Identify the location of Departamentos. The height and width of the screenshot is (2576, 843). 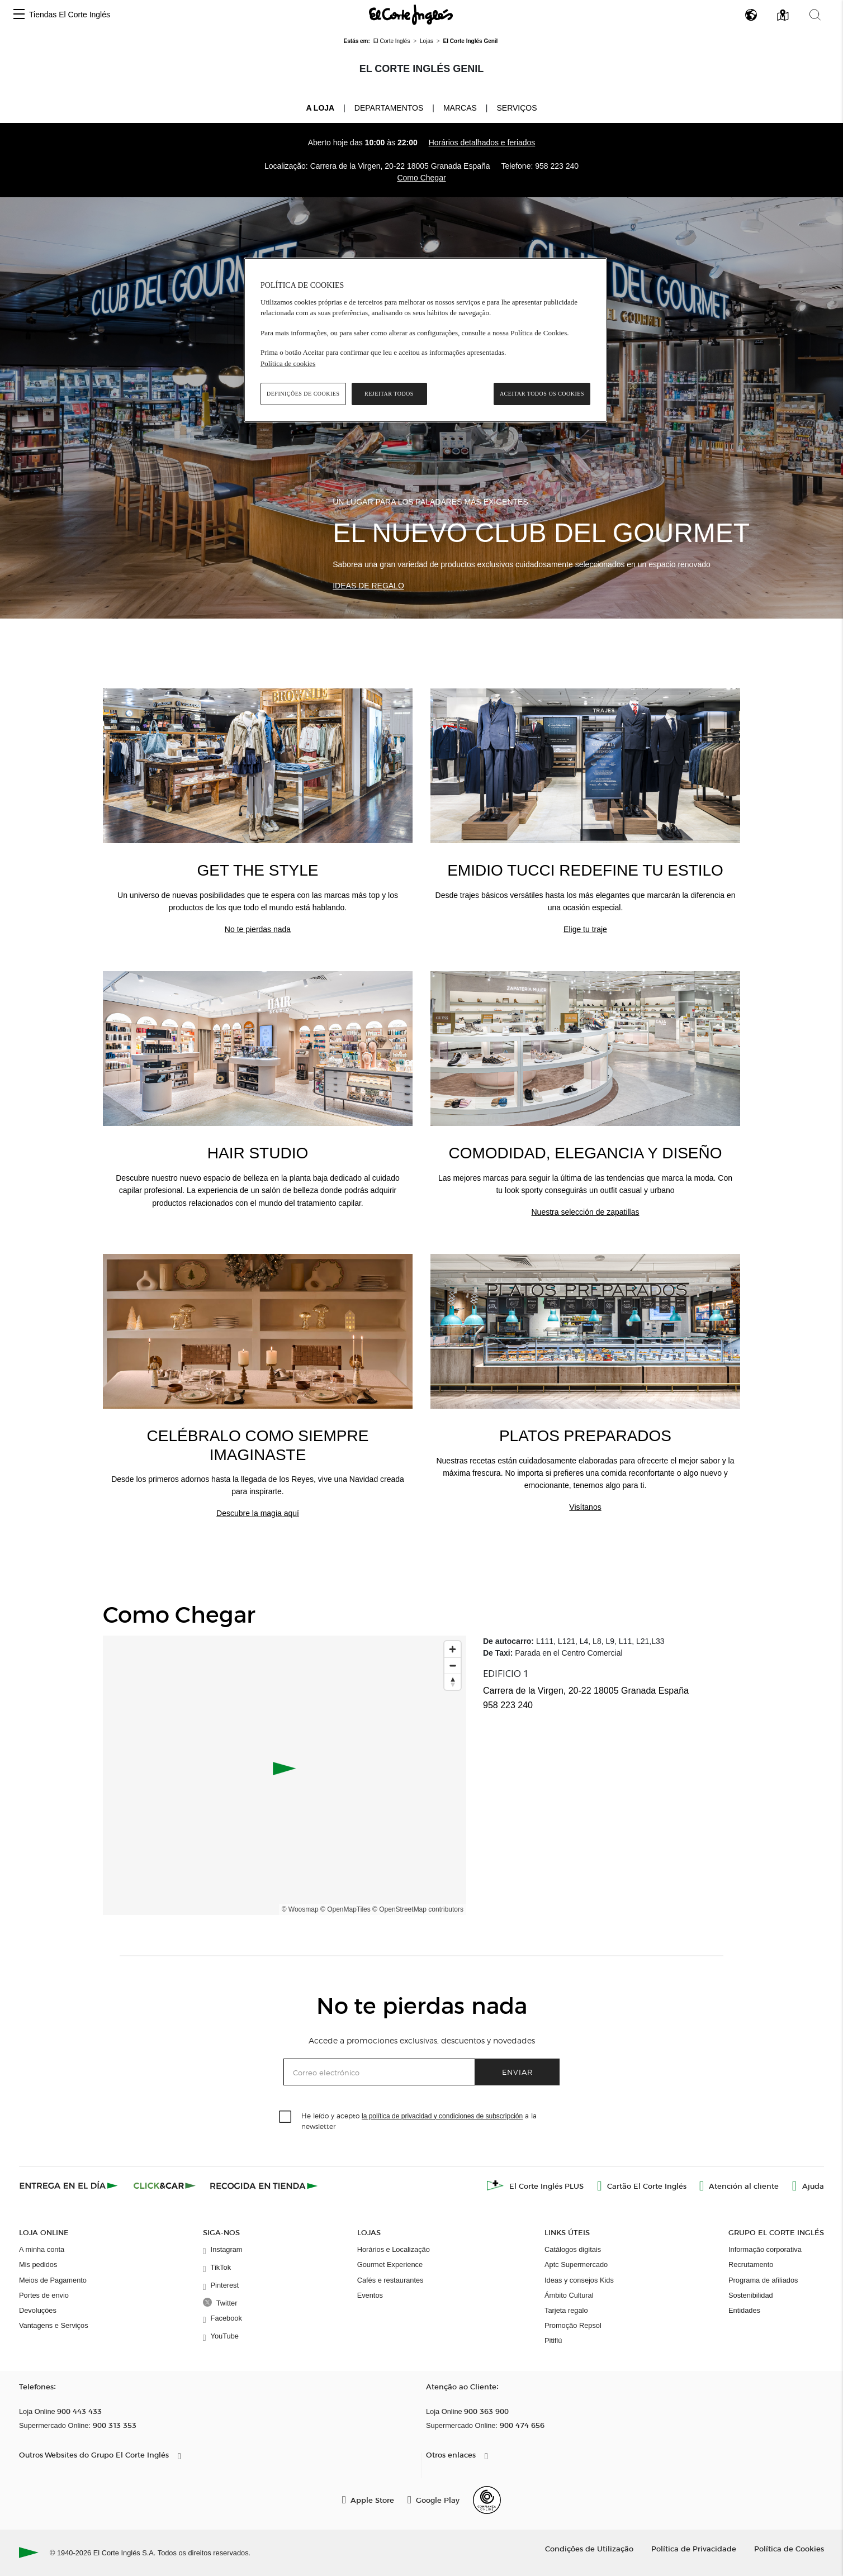
(388, 107).